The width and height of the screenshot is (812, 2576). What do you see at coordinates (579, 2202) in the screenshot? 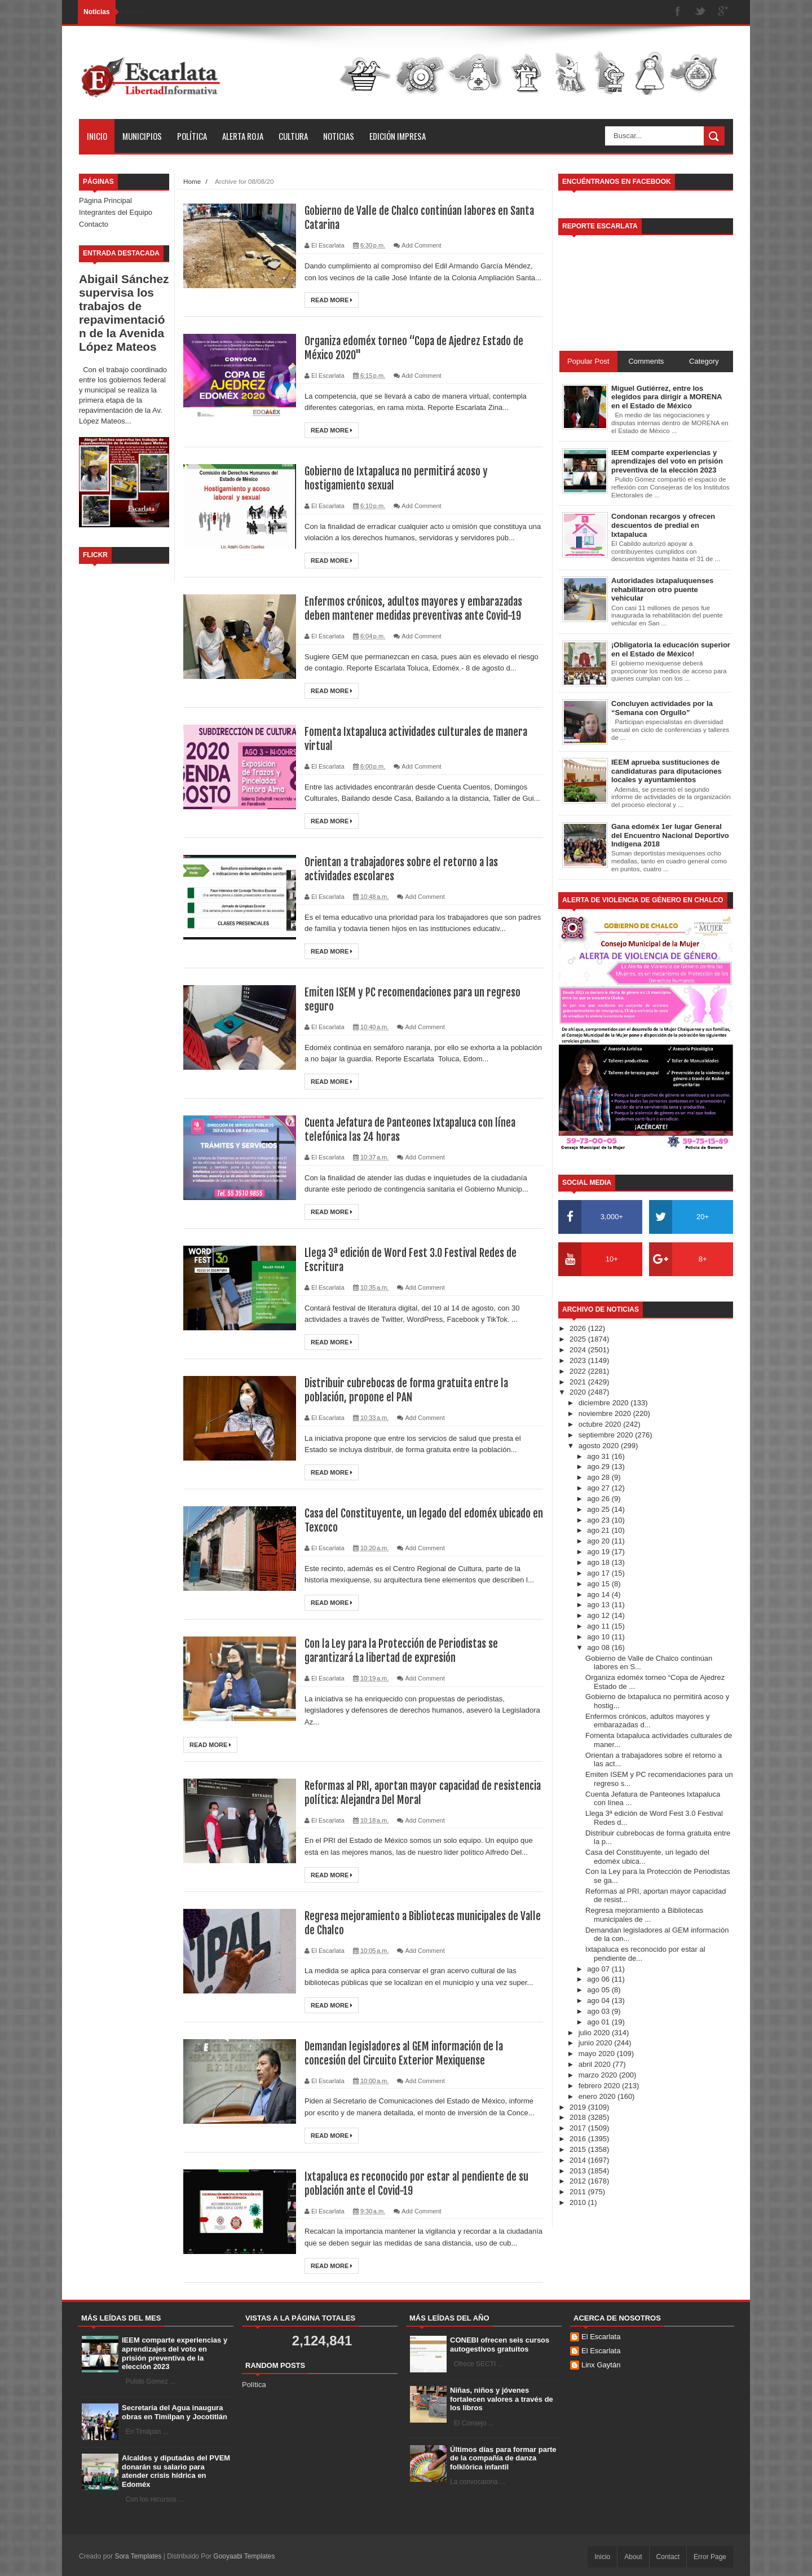
I see `2010` at bounding box center [579, 2202].